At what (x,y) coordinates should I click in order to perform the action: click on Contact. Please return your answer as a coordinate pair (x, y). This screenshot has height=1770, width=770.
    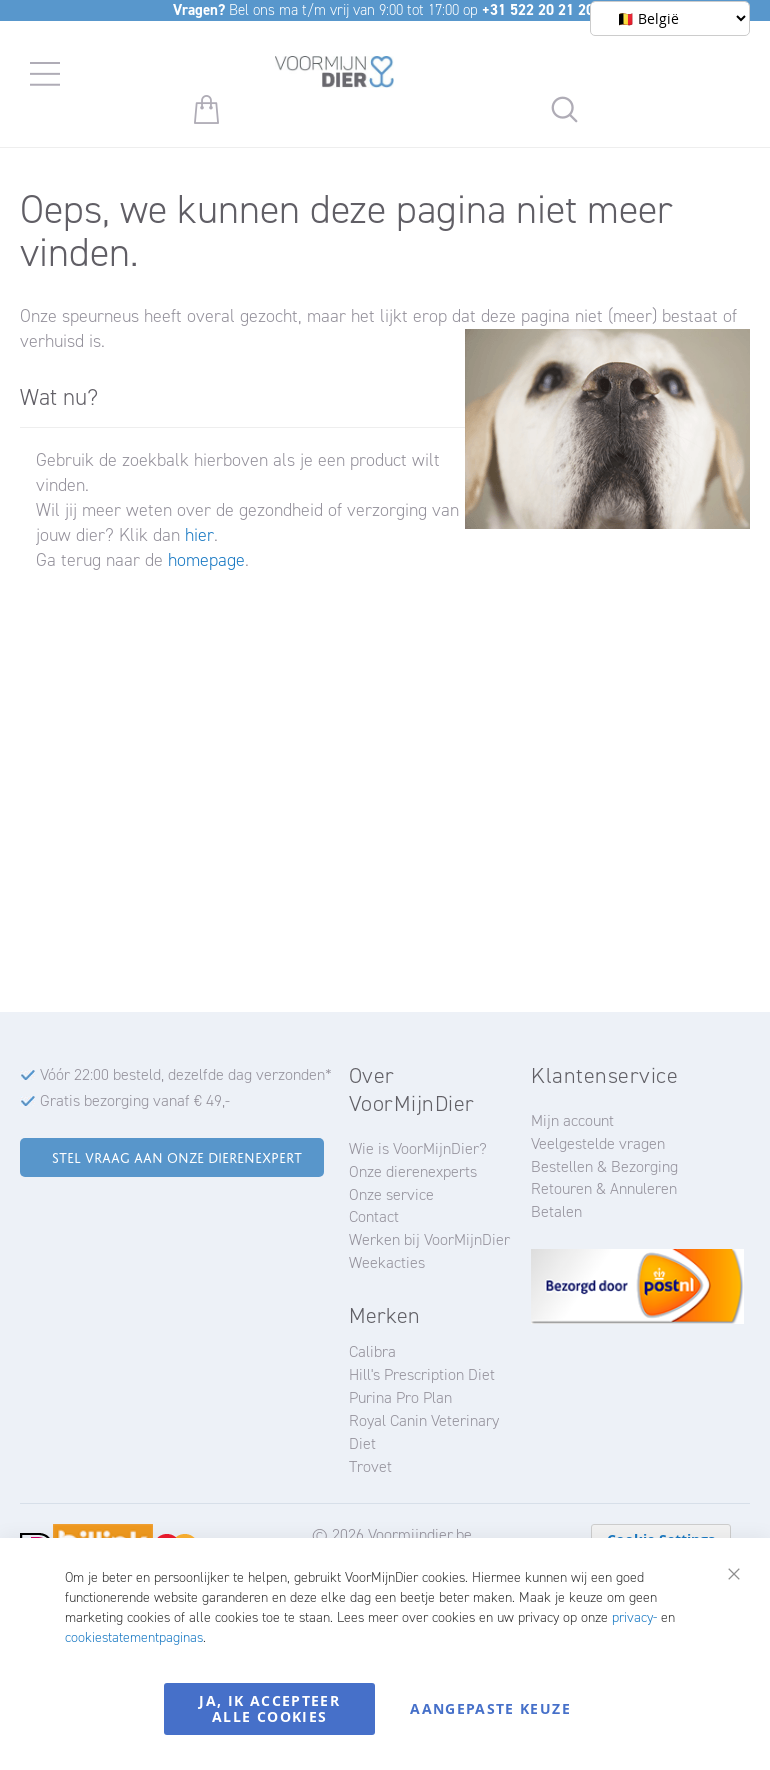
    Looking at the image, I should click on (374, 1216).